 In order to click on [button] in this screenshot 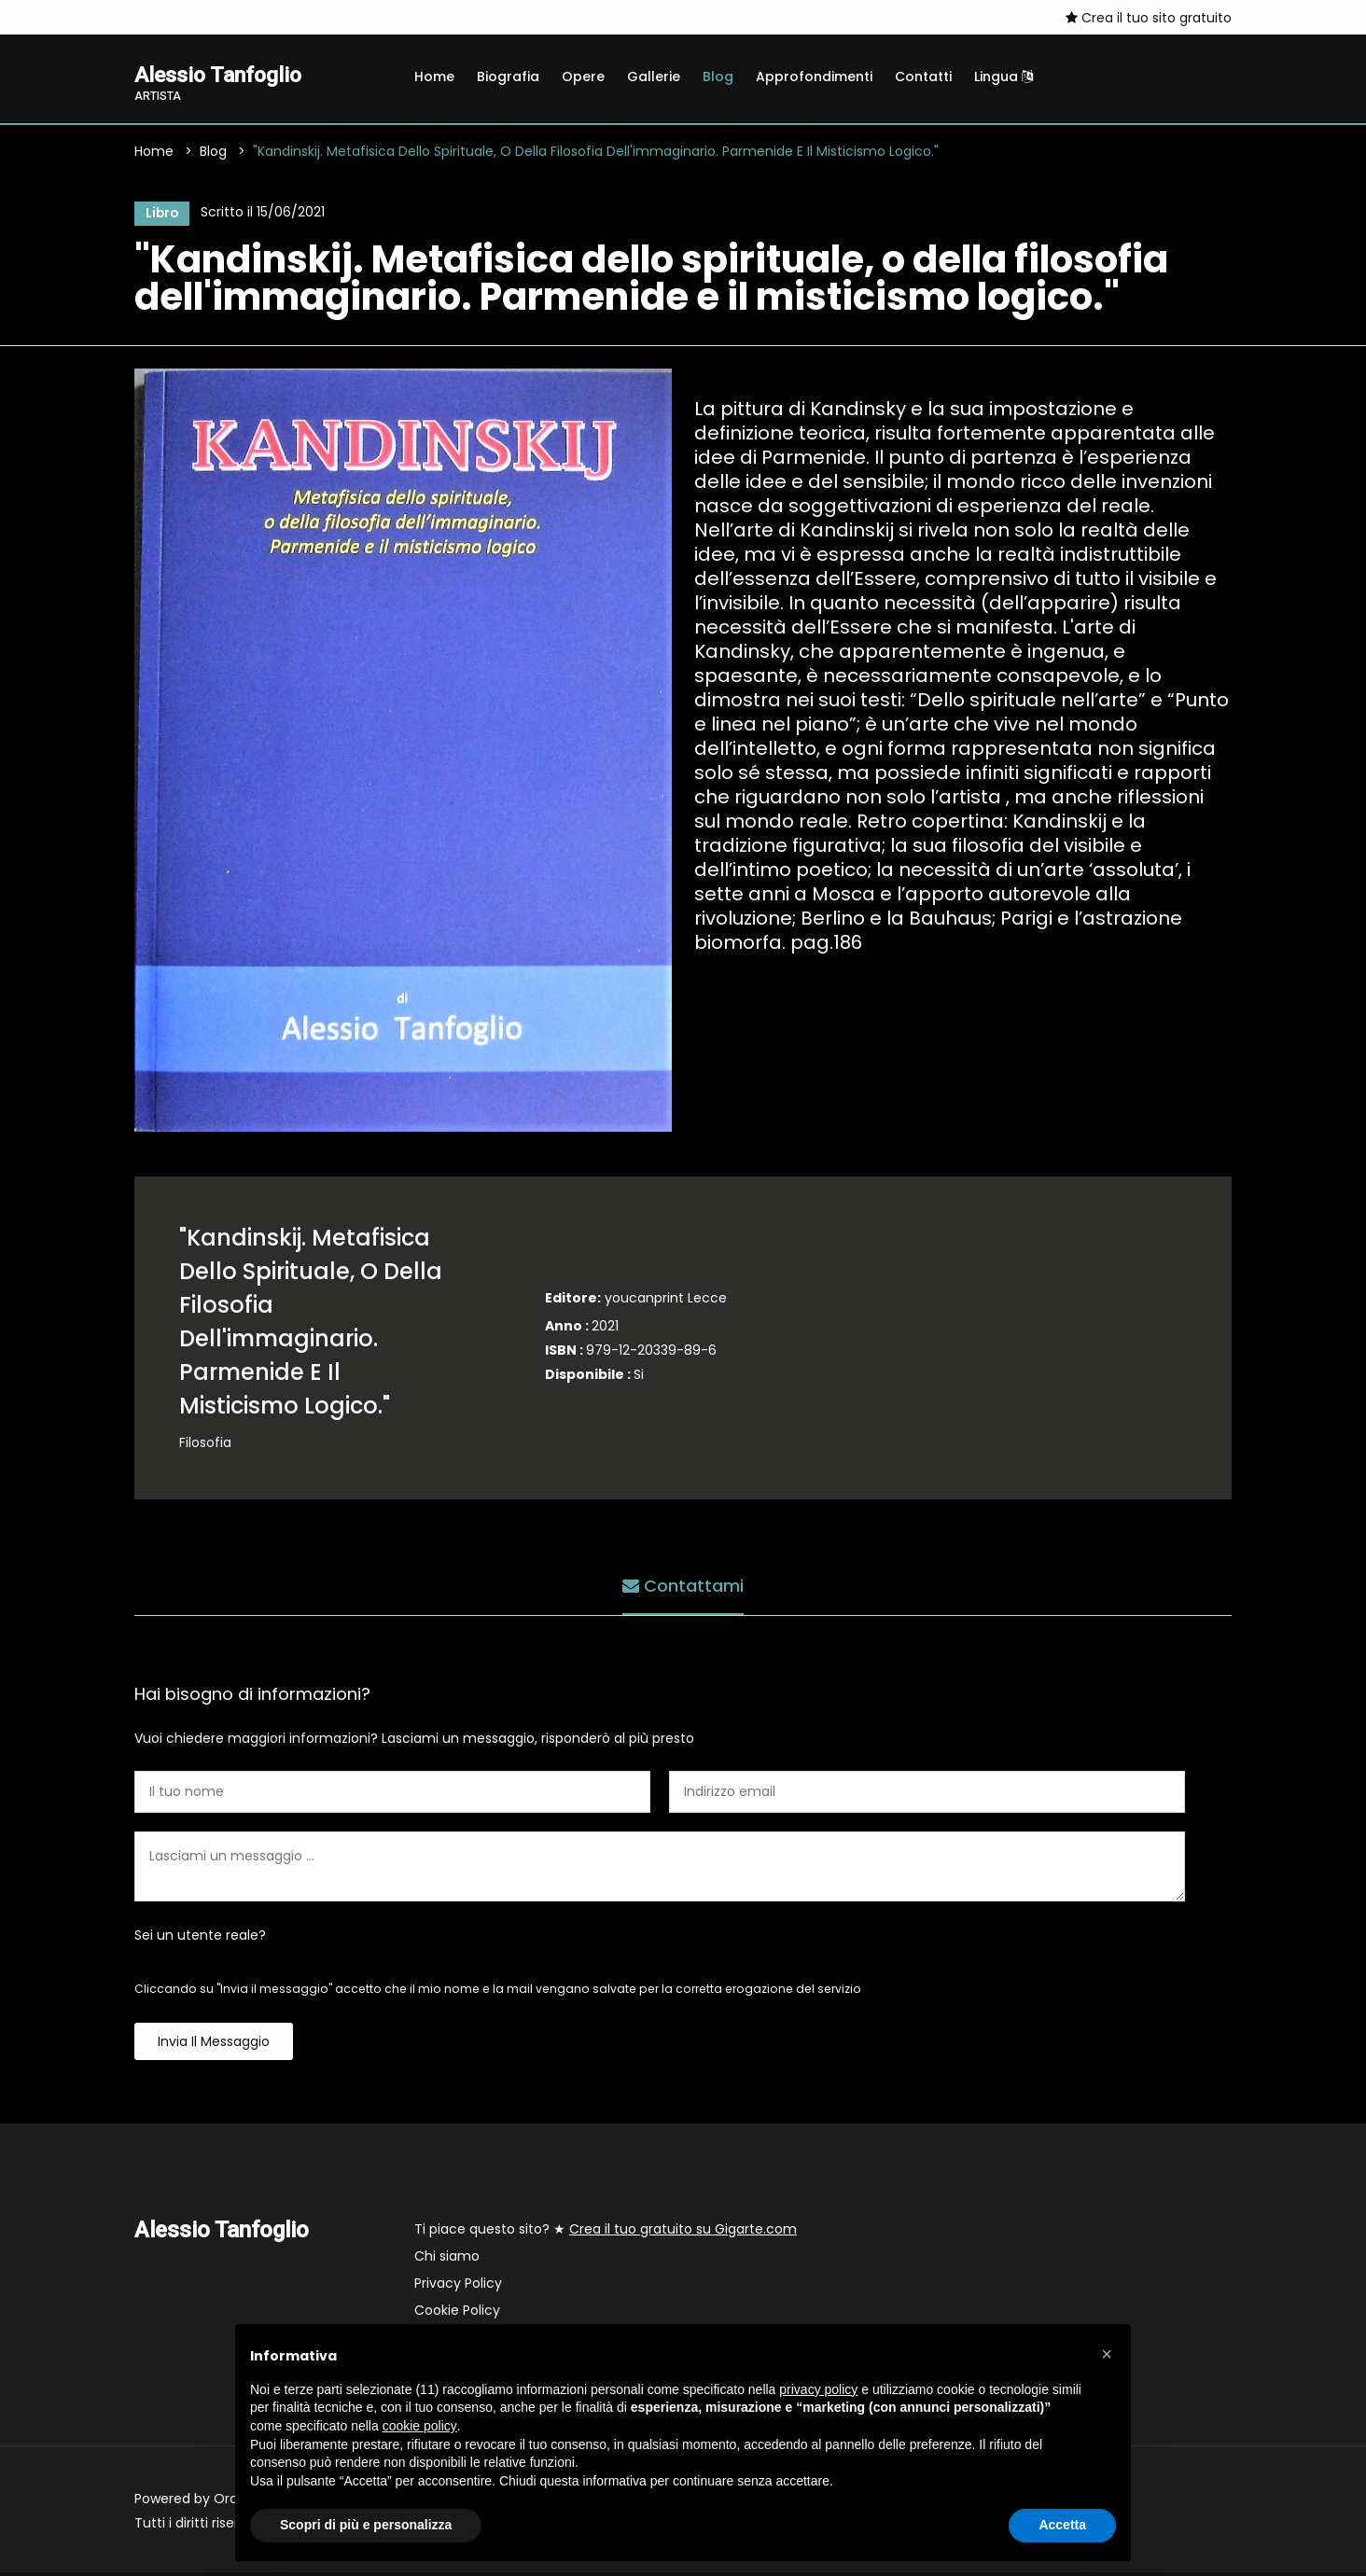, I will do `click(1107, 2354)`.